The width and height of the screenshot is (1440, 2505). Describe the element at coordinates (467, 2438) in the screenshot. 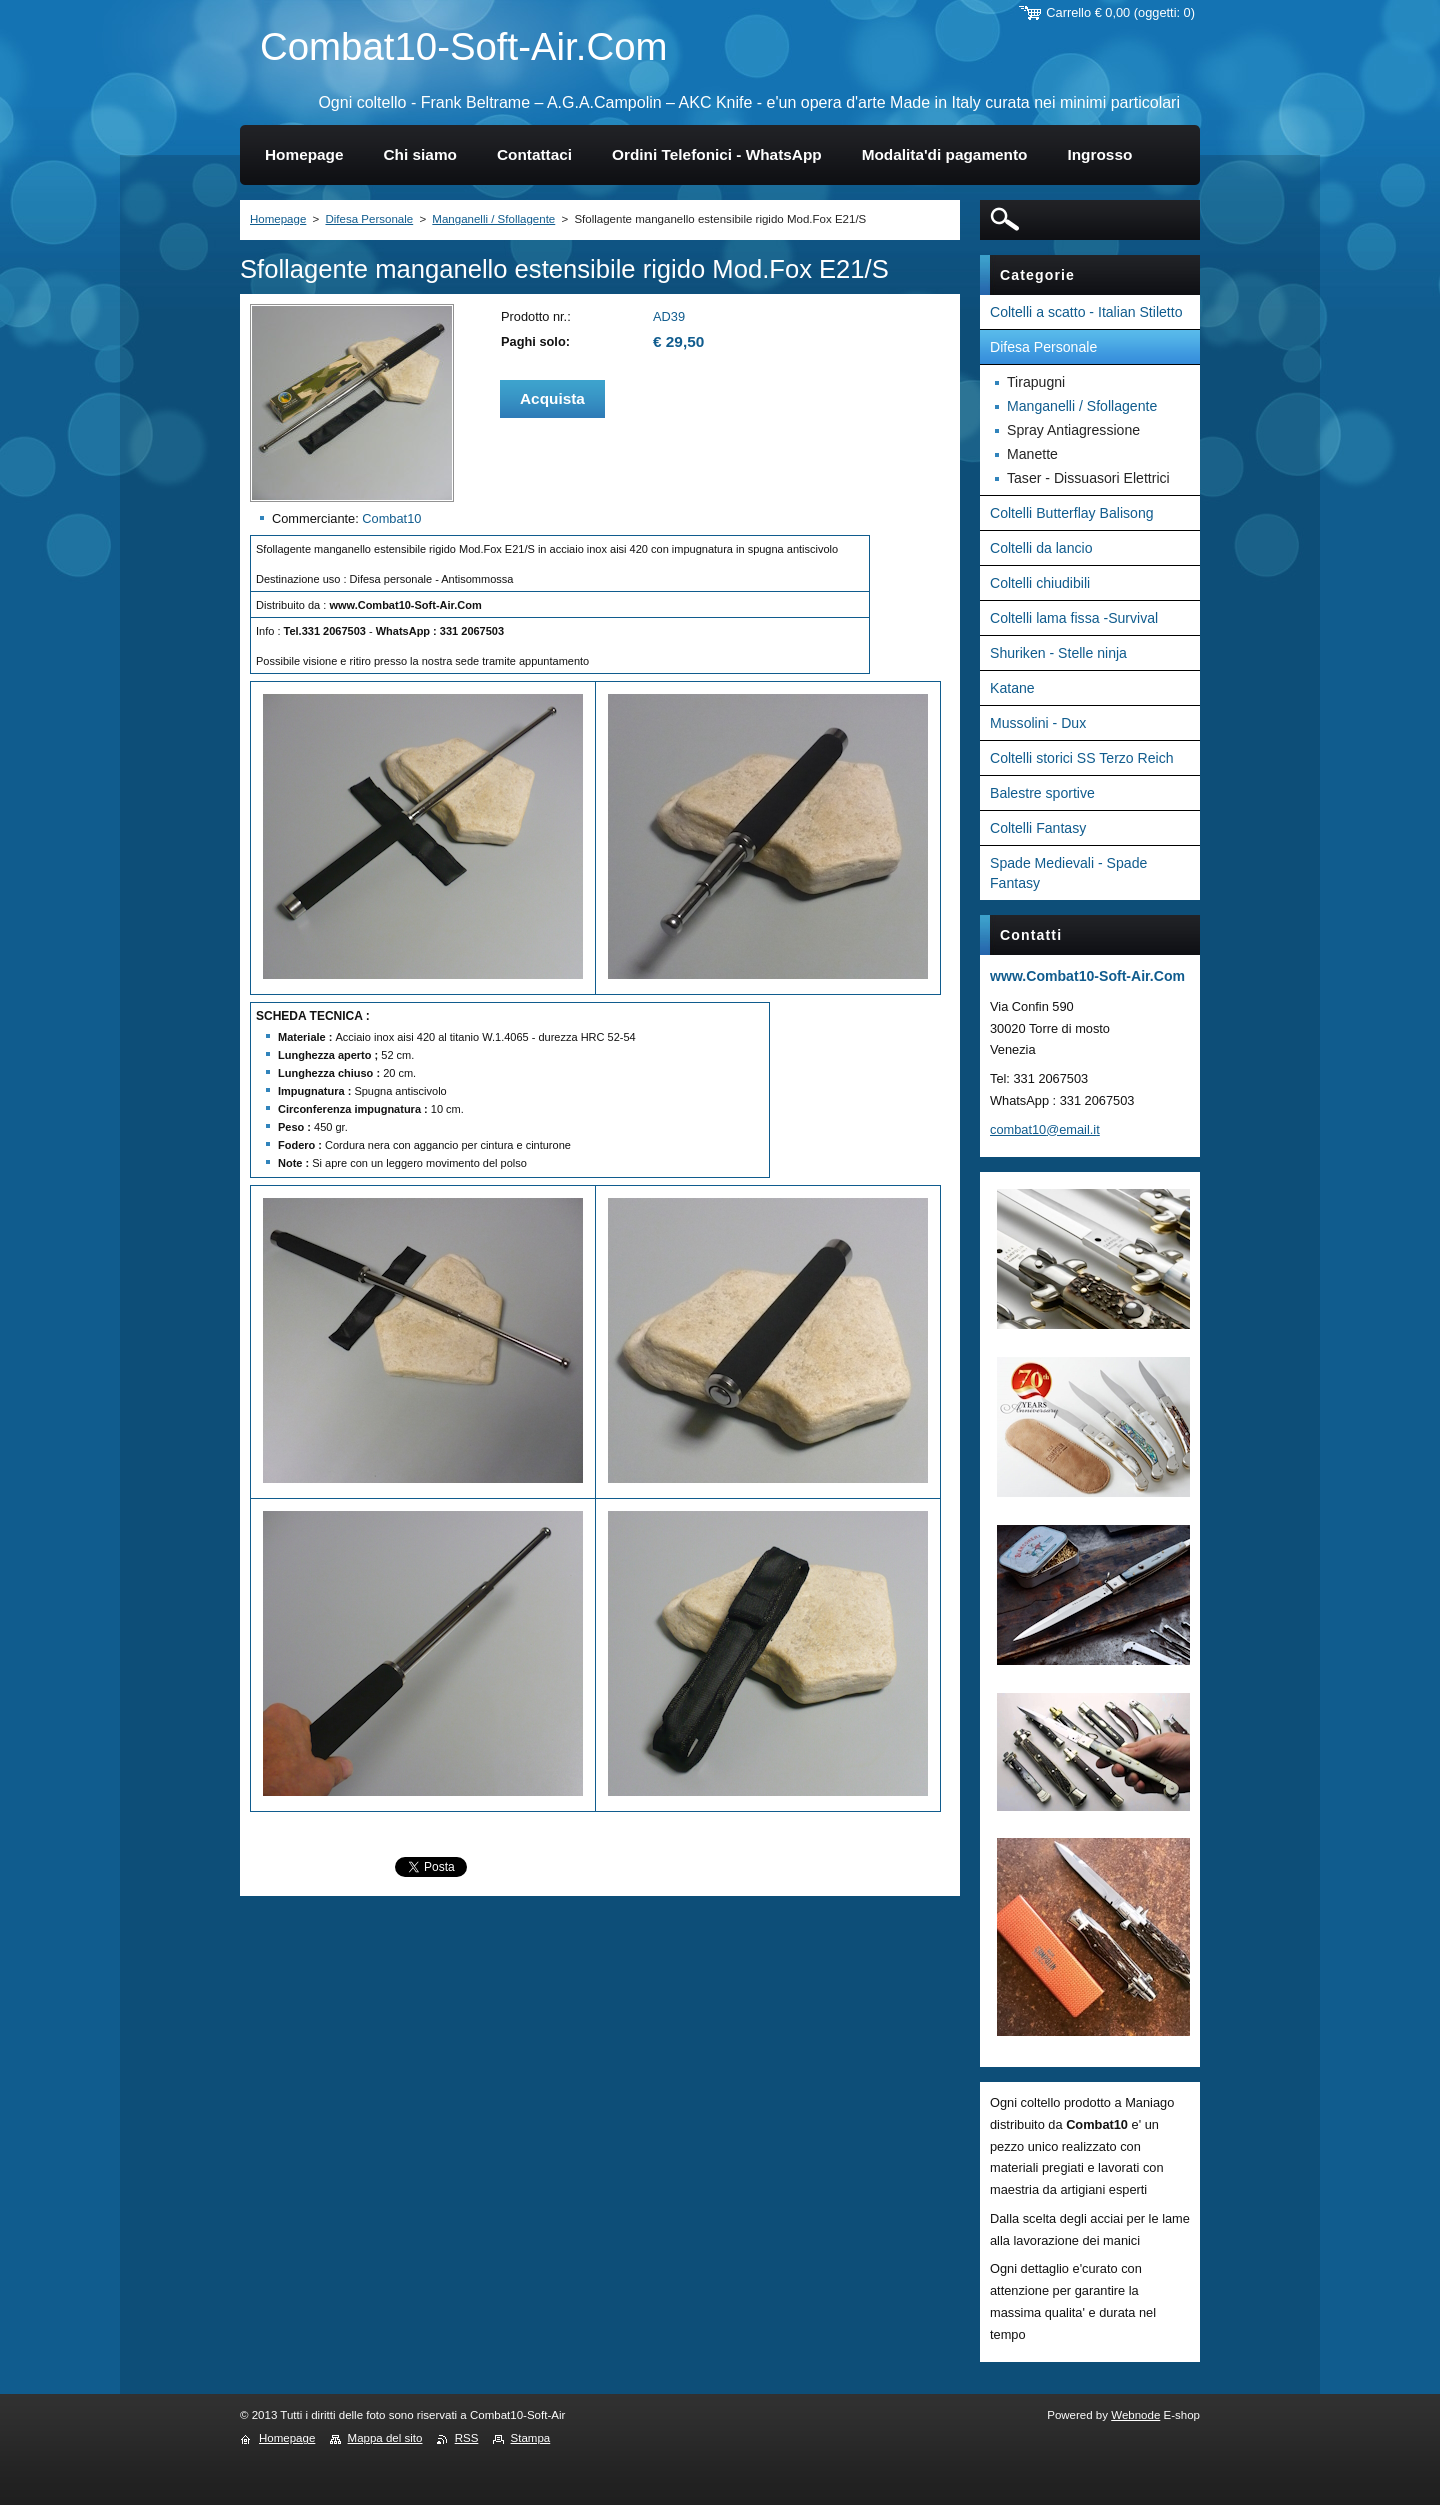

I see `RSS` at that location.